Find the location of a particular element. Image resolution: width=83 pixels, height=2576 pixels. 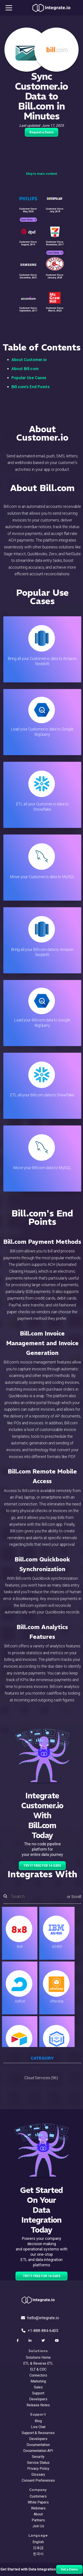

Documentation is located at coordinates (38, 2445).